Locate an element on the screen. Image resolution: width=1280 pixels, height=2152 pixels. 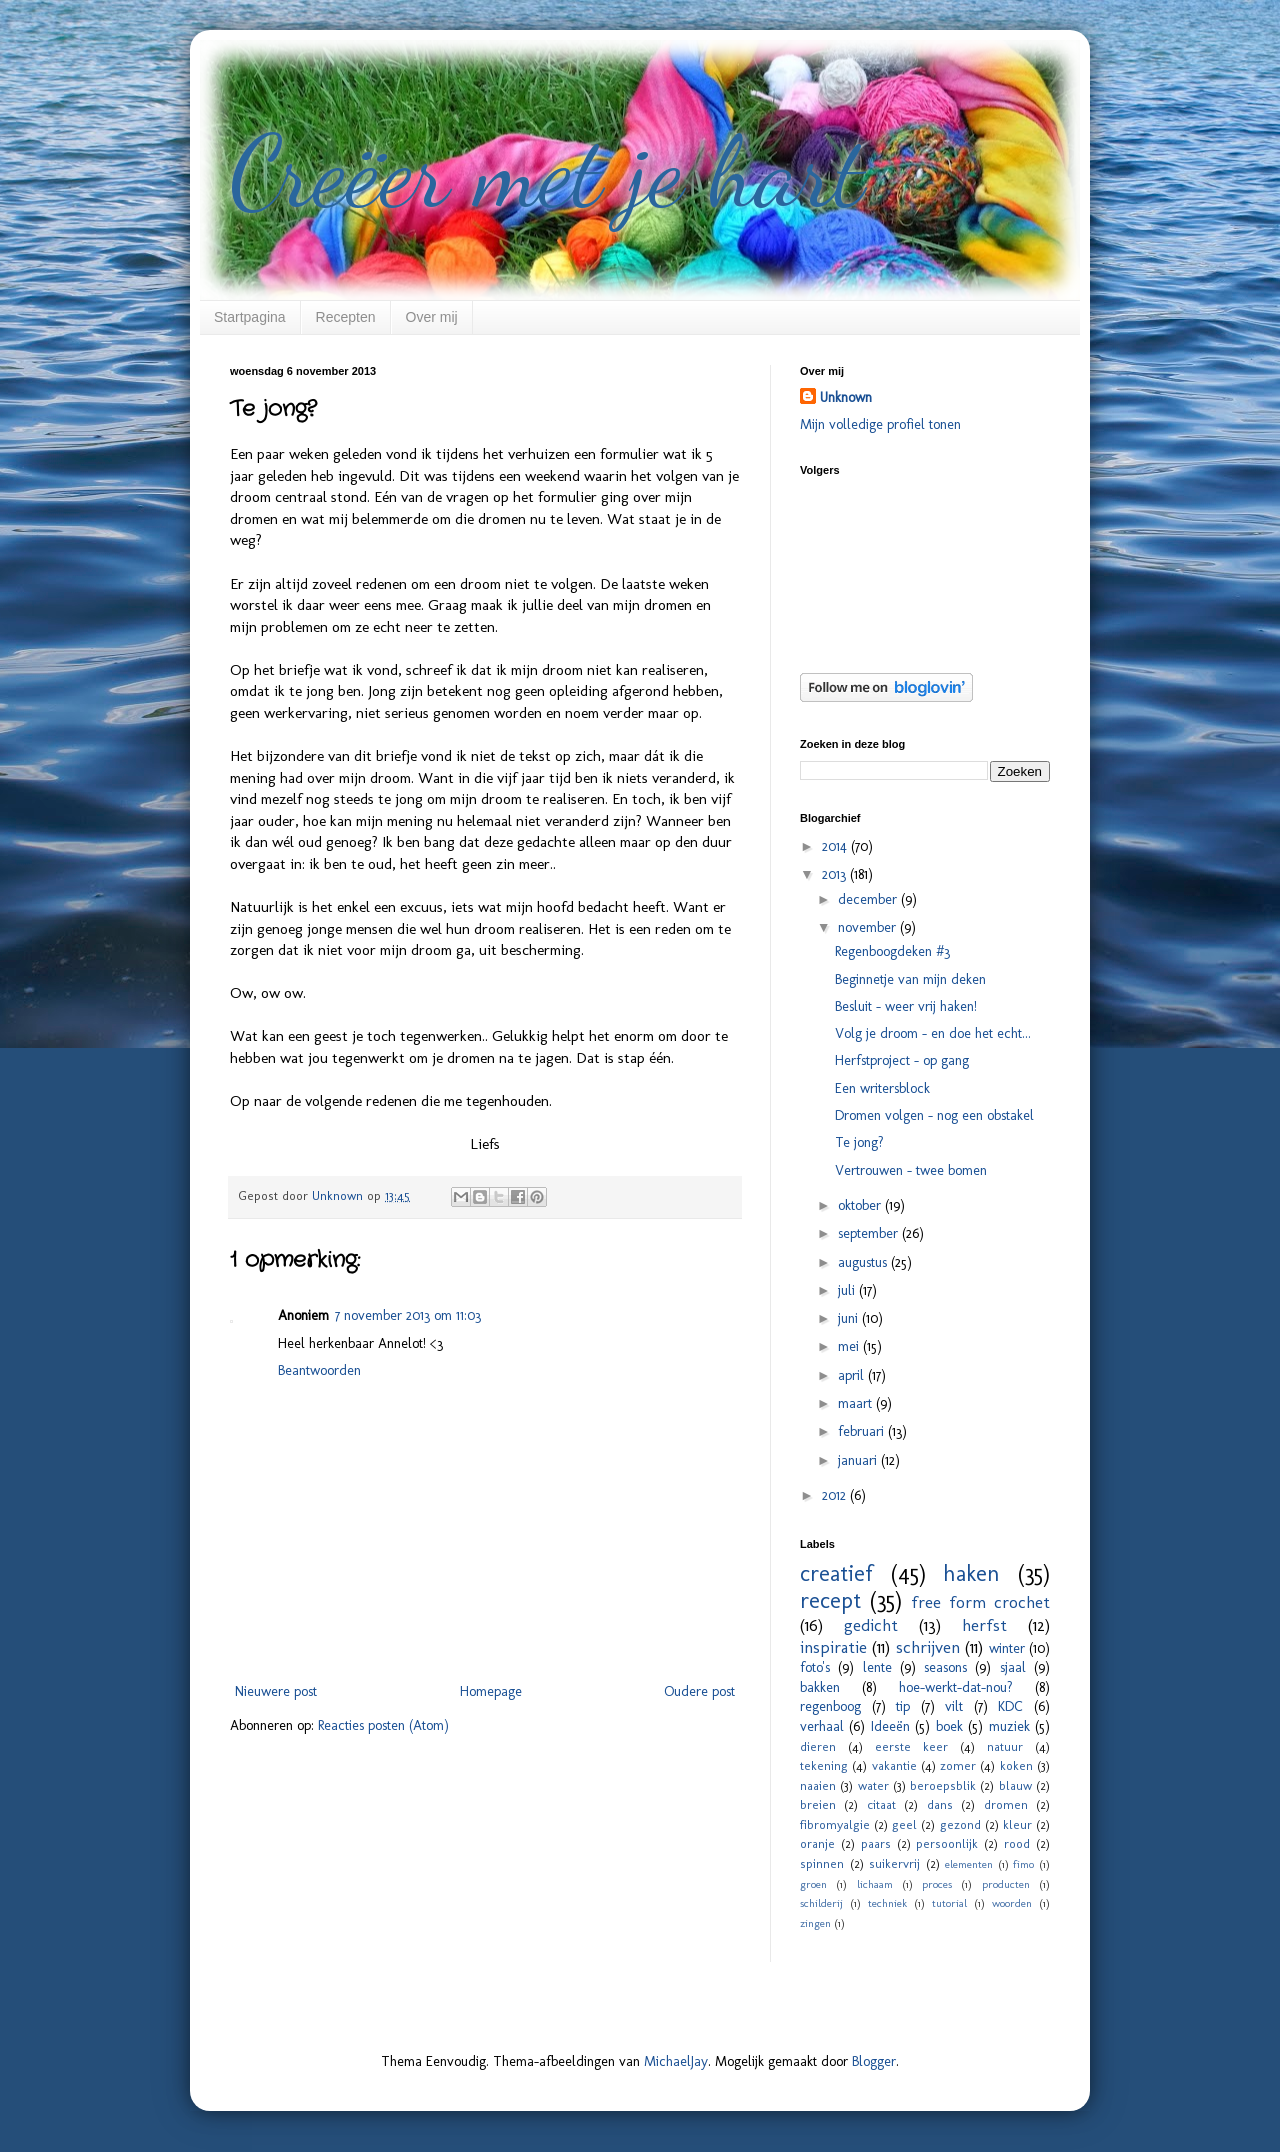
Unknown is located at coordinates (846, 397).